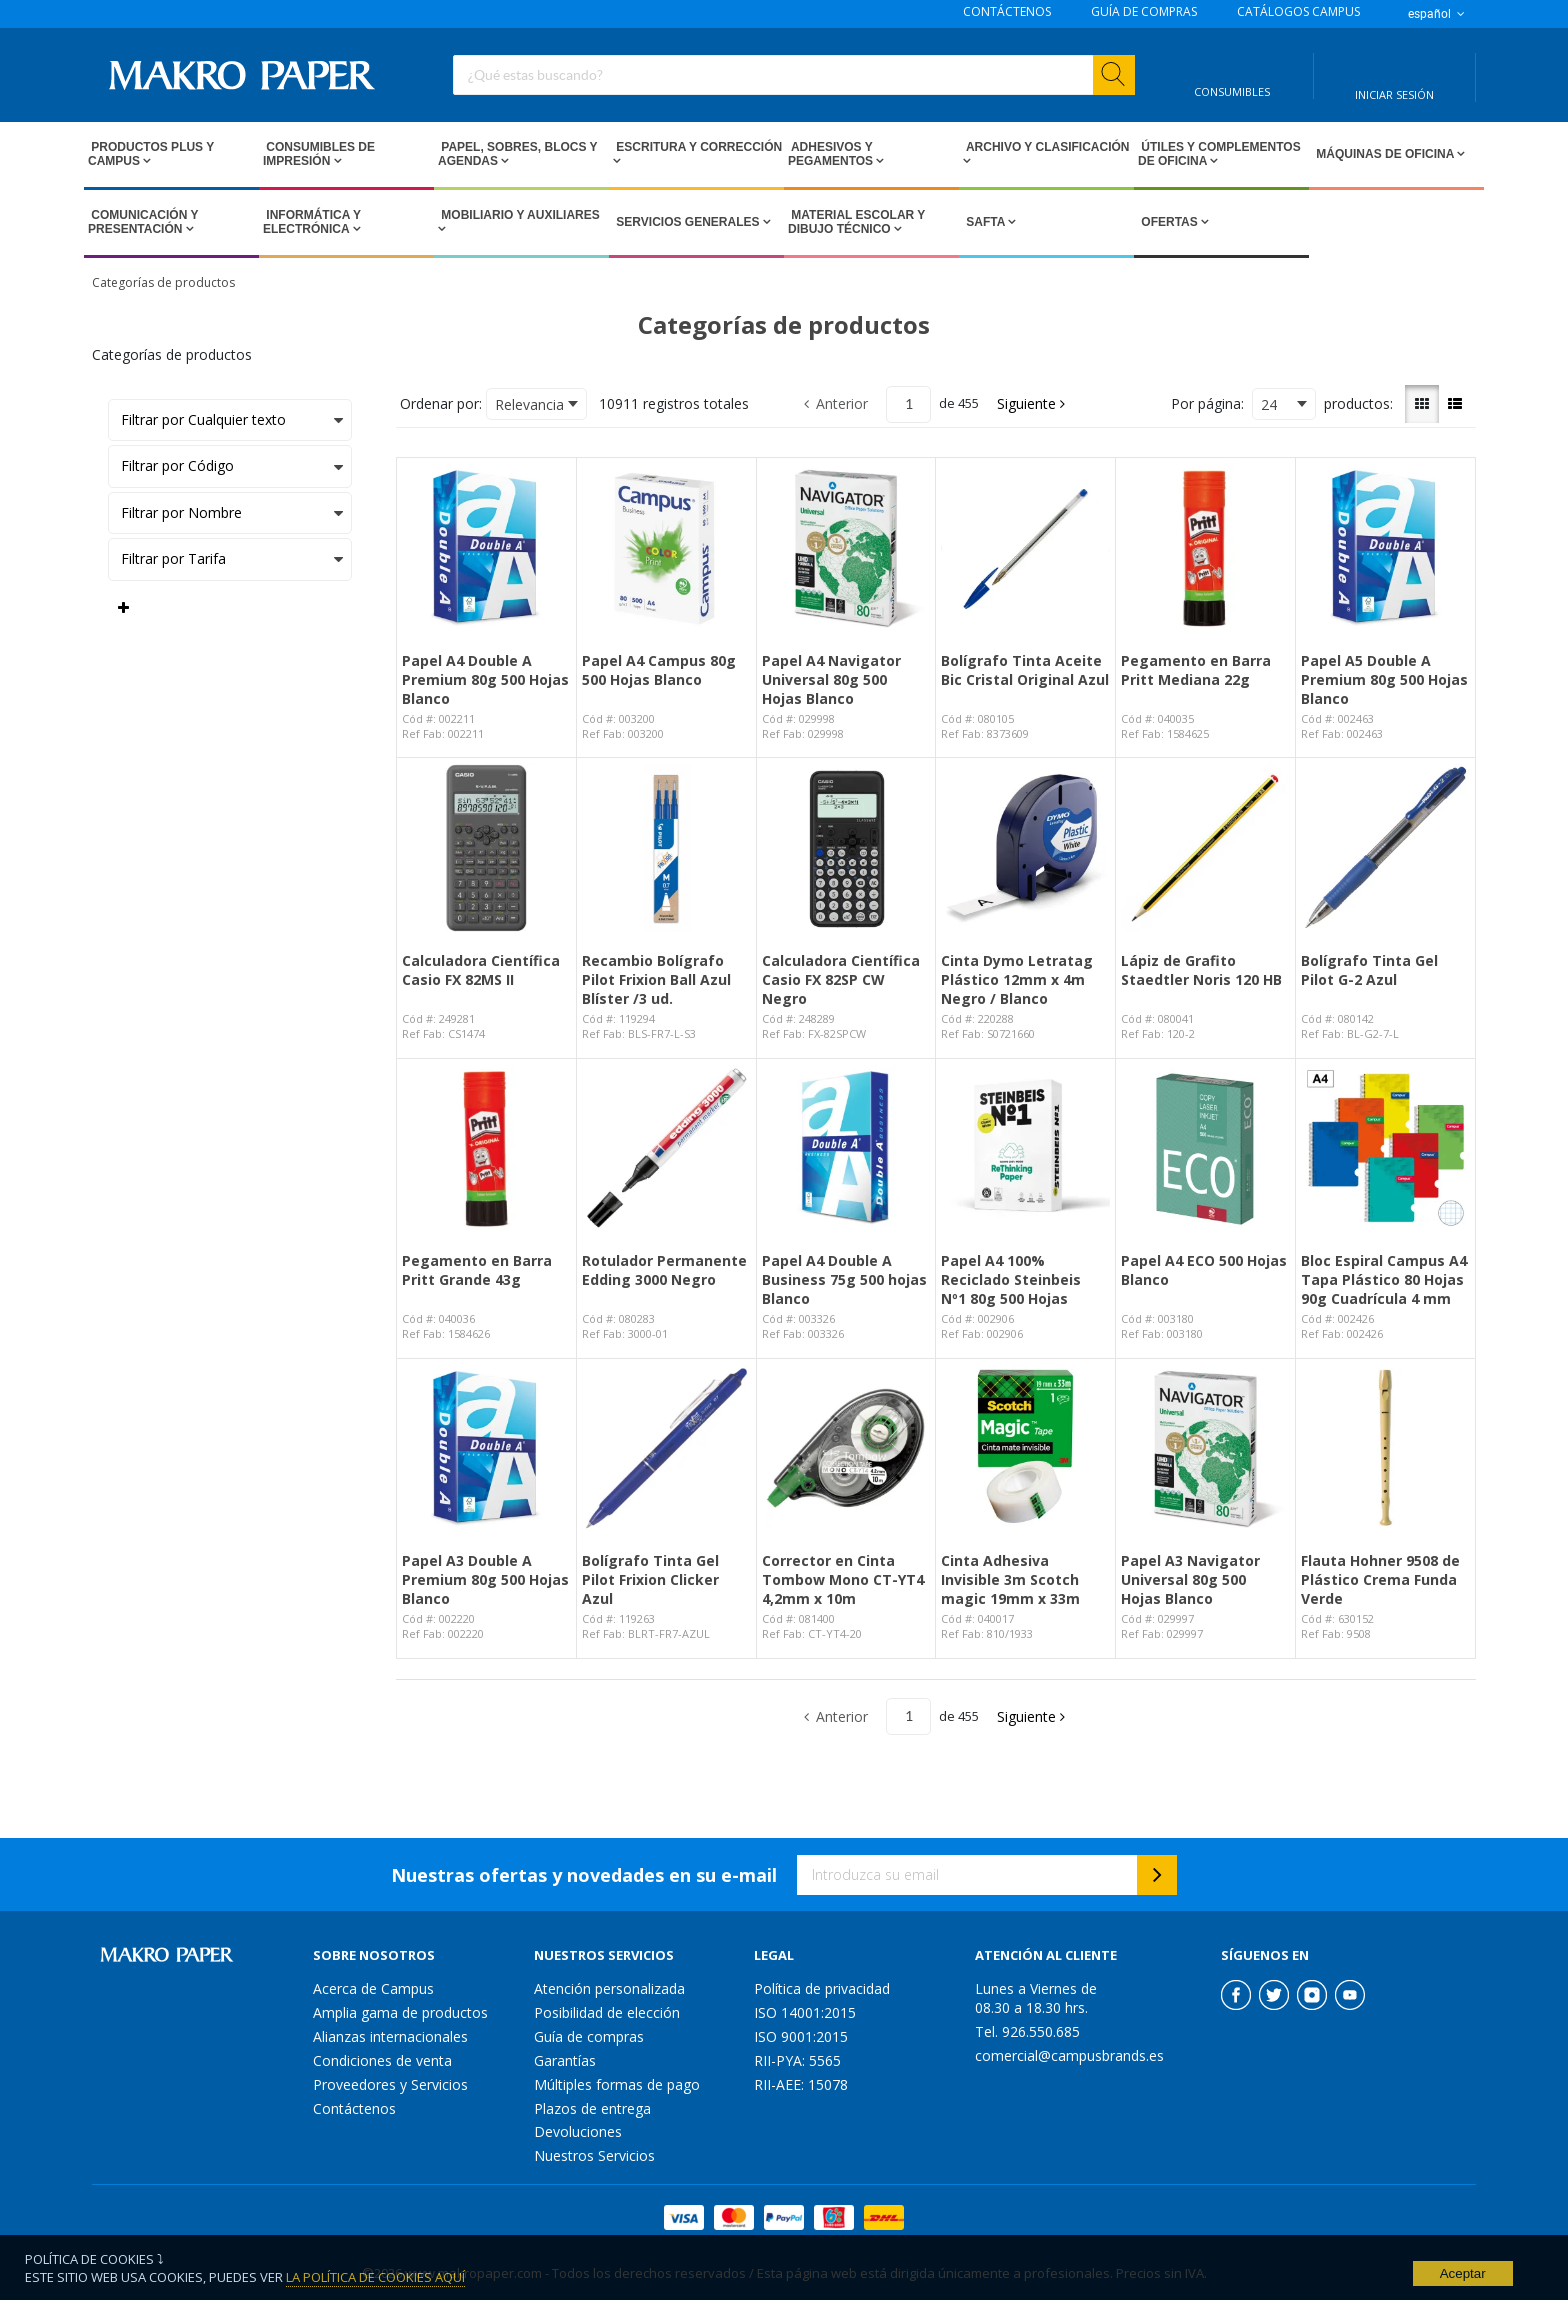  I want to click on [combobox], so click(794, 75).